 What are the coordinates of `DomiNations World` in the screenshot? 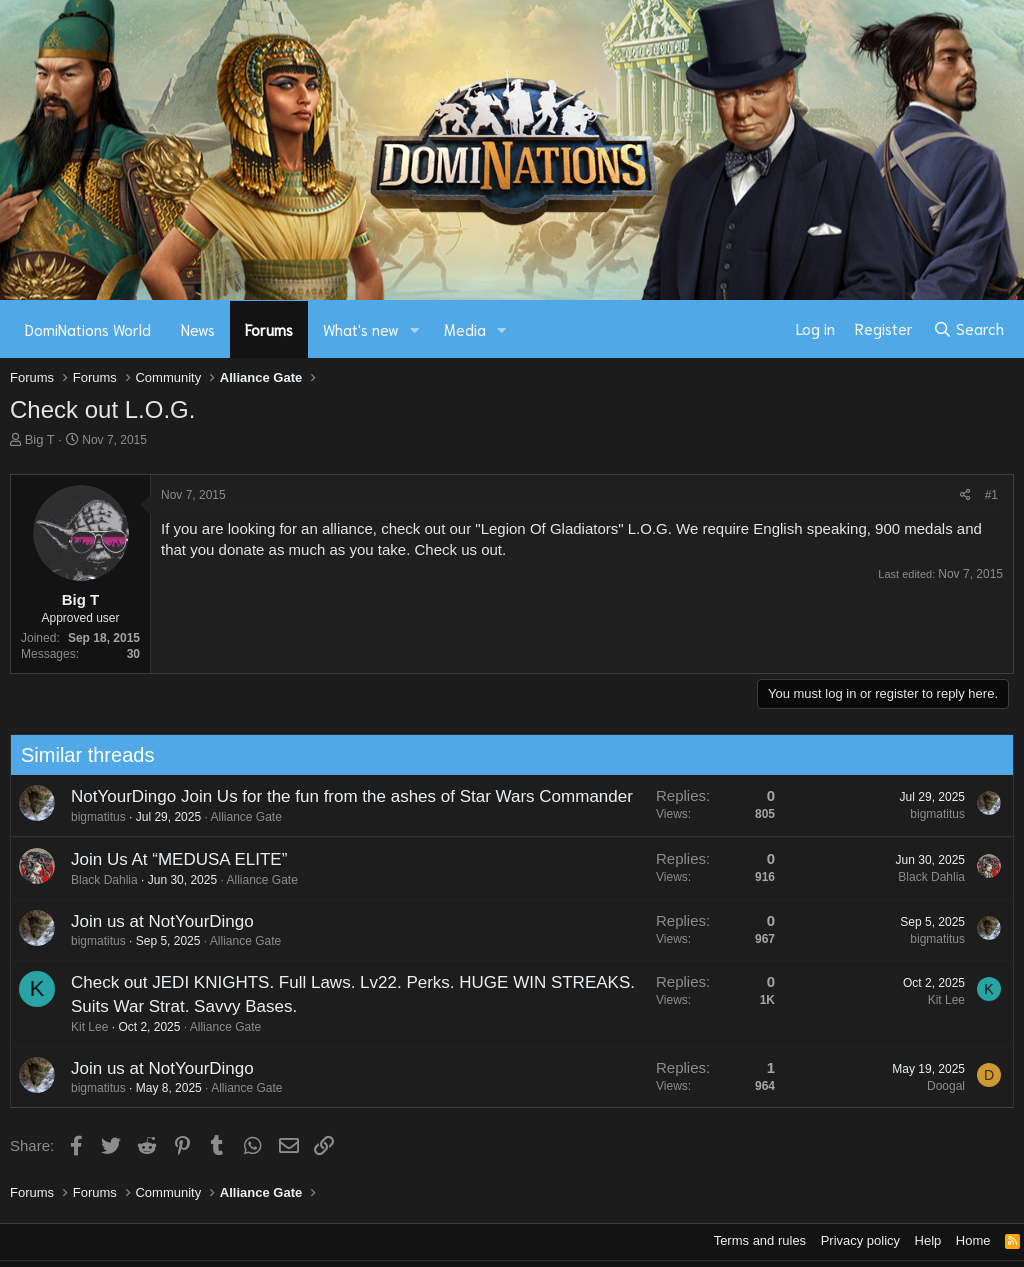 It's located at (88, 329).